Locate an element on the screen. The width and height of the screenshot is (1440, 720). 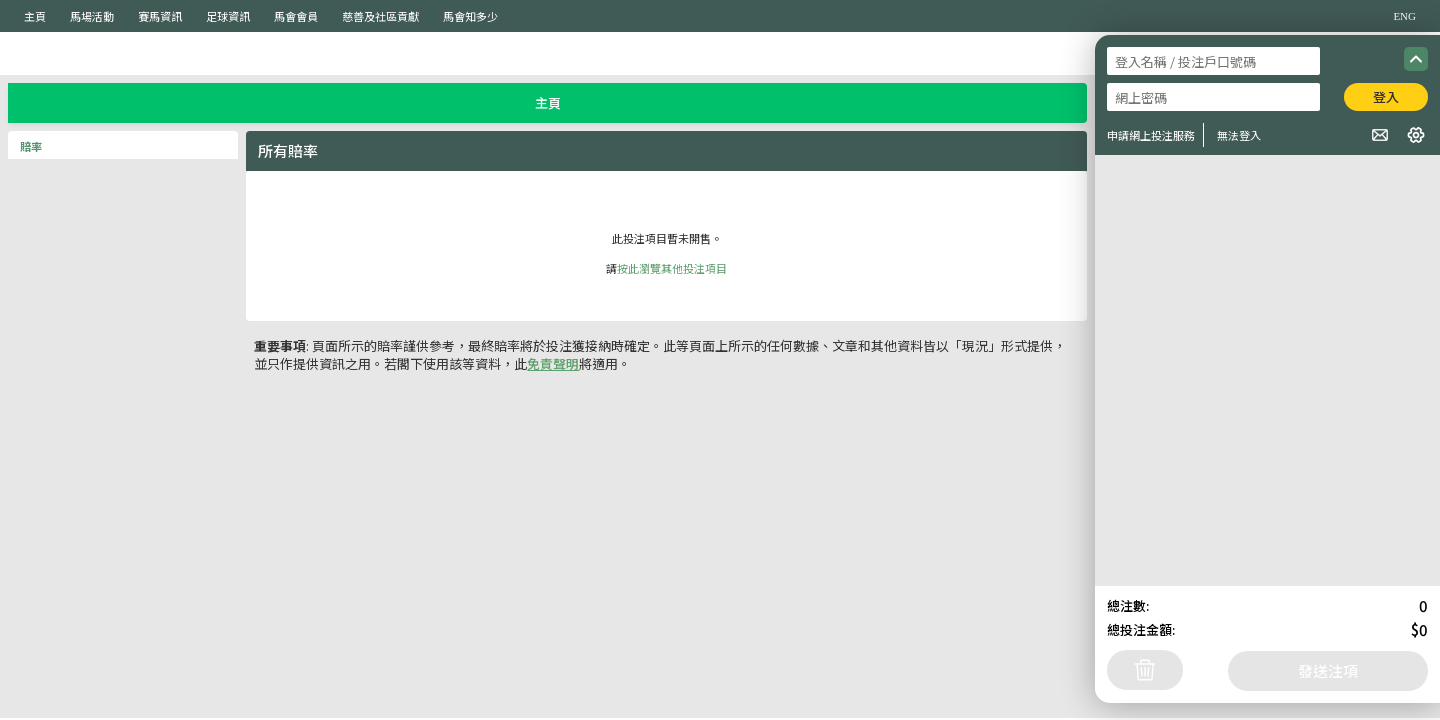
馬會會員 is located at coordinates (296, 16).